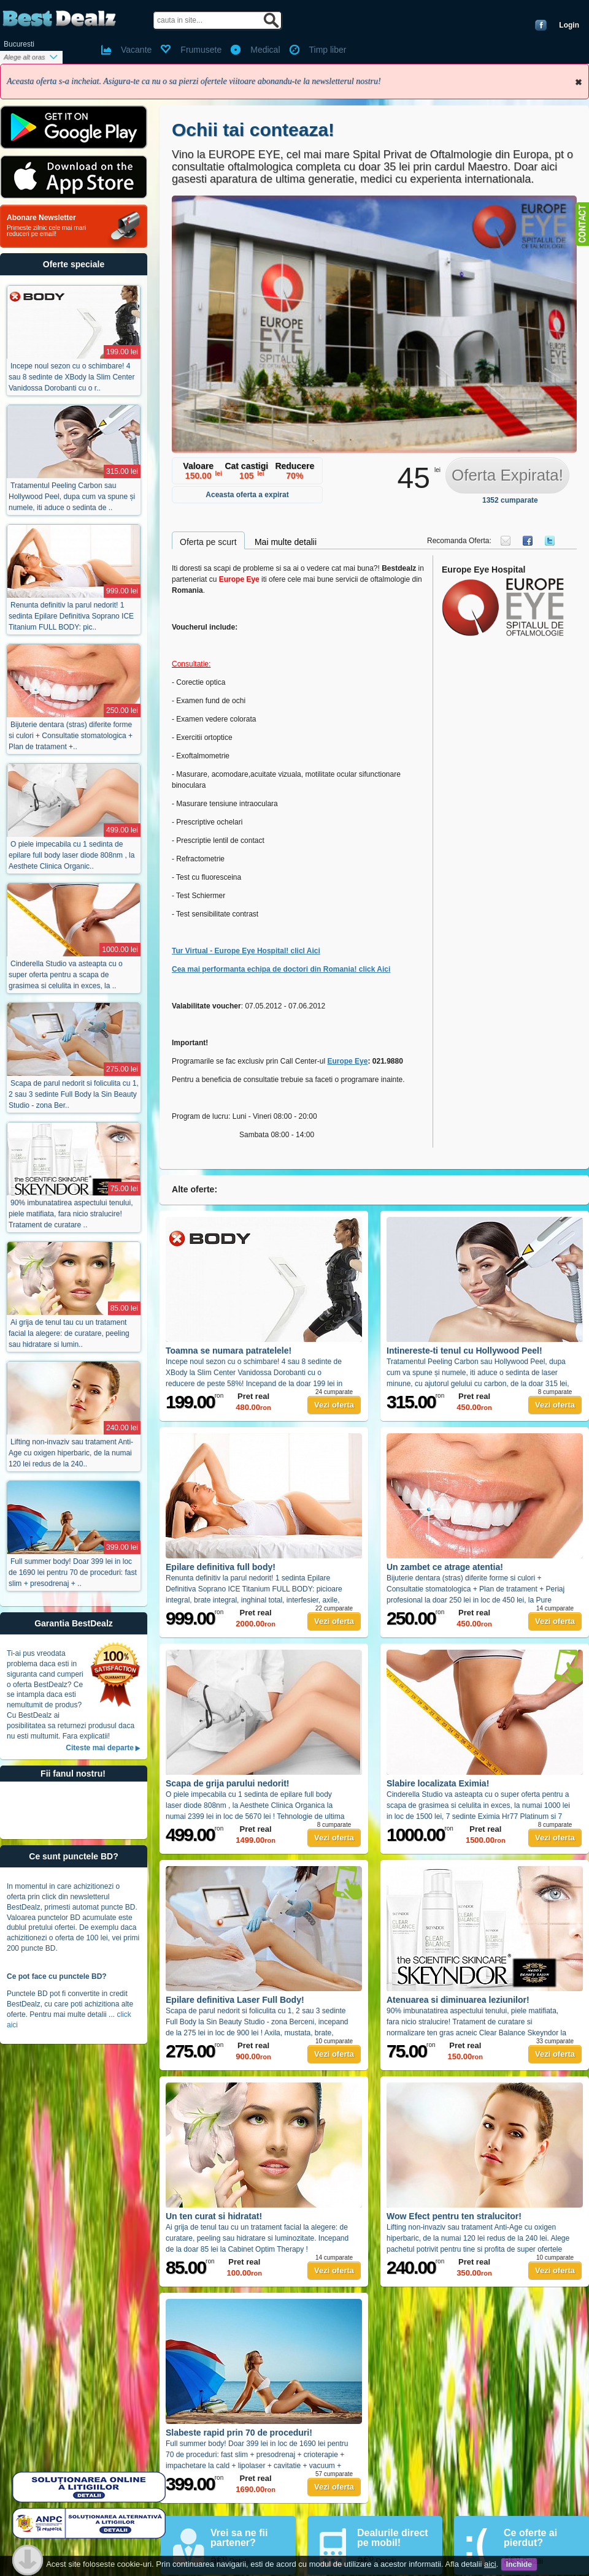 The height and width of the screenshot is (2576, 589). Describe the element at coordinates (200, 50) in the screenshot. I see `Frumusete` at that location.